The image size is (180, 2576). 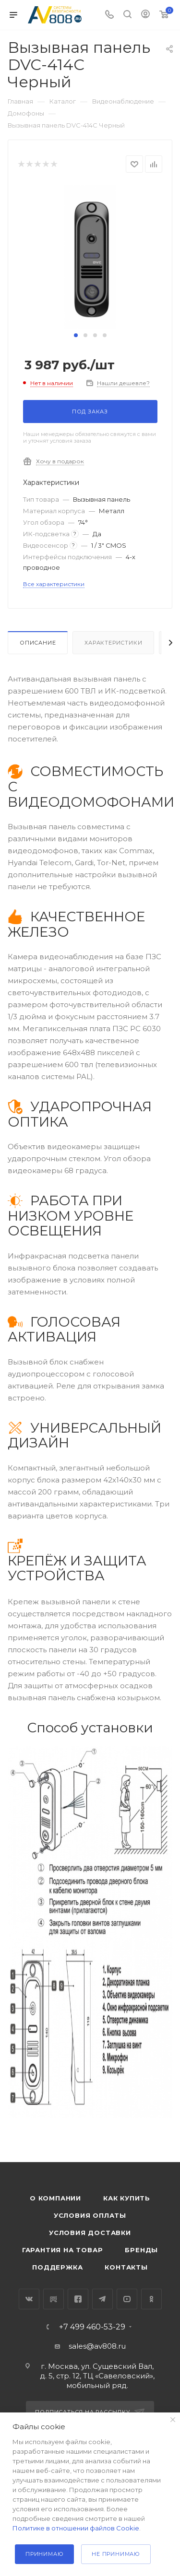 What do you see at coordinates (29, 2299) in the screenshot?
I see `Вконтакте` at bounding box center [29, 2299].